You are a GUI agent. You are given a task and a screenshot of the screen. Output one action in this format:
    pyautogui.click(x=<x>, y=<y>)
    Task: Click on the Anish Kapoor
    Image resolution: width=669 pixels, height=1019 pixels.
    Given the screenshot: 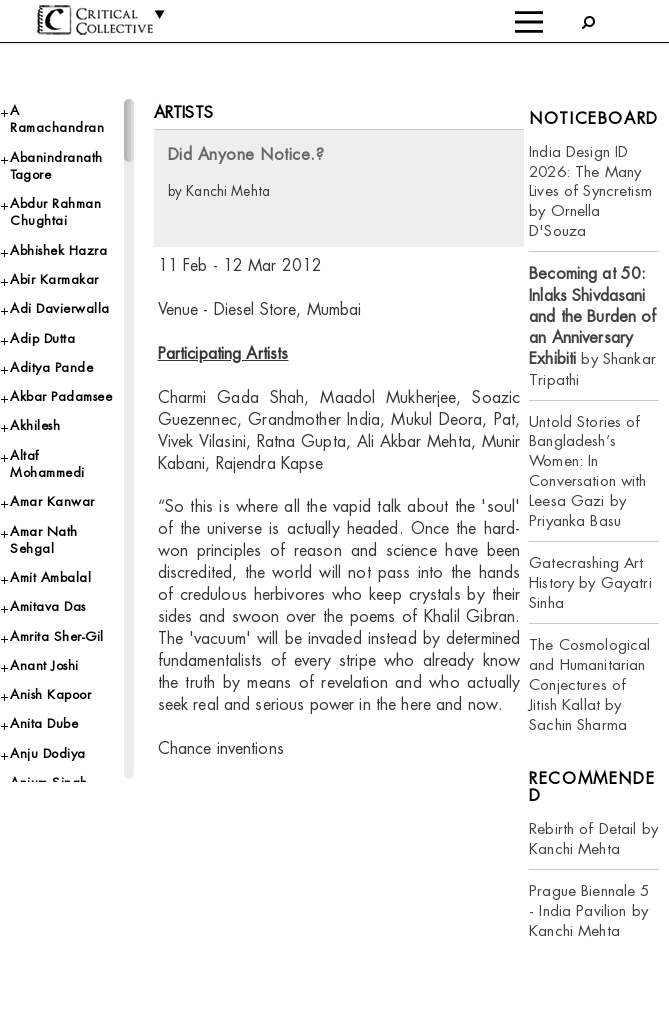 What is the action you would take?
    pyautogui.click(x=50, y=694)
    